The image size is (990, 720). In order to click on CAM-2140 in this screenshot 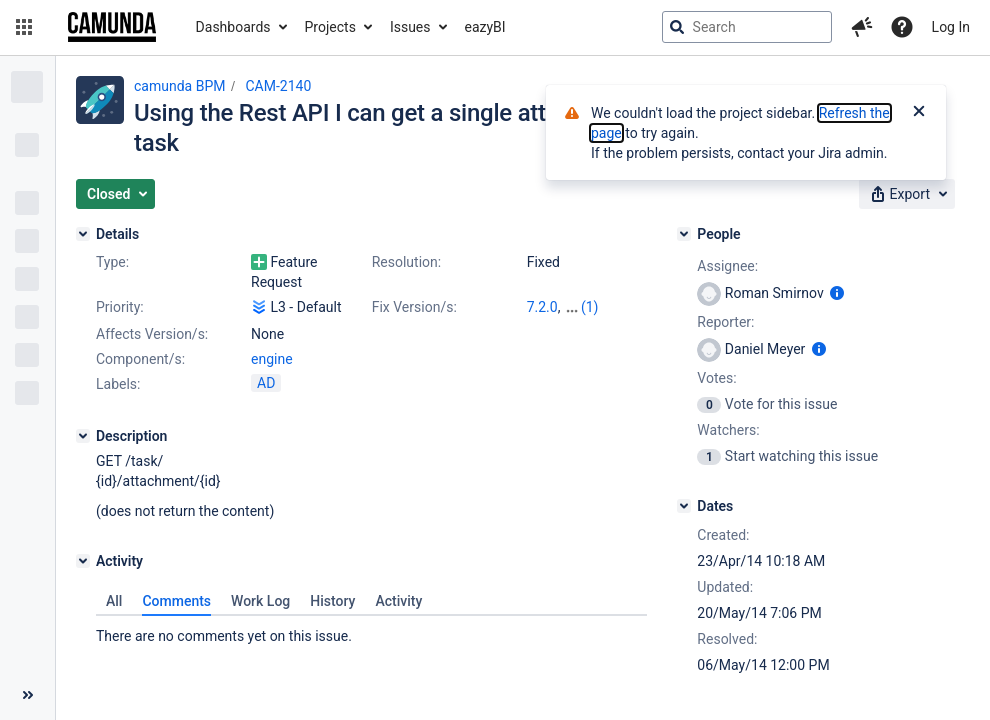, I will do `click(278, 86)`.